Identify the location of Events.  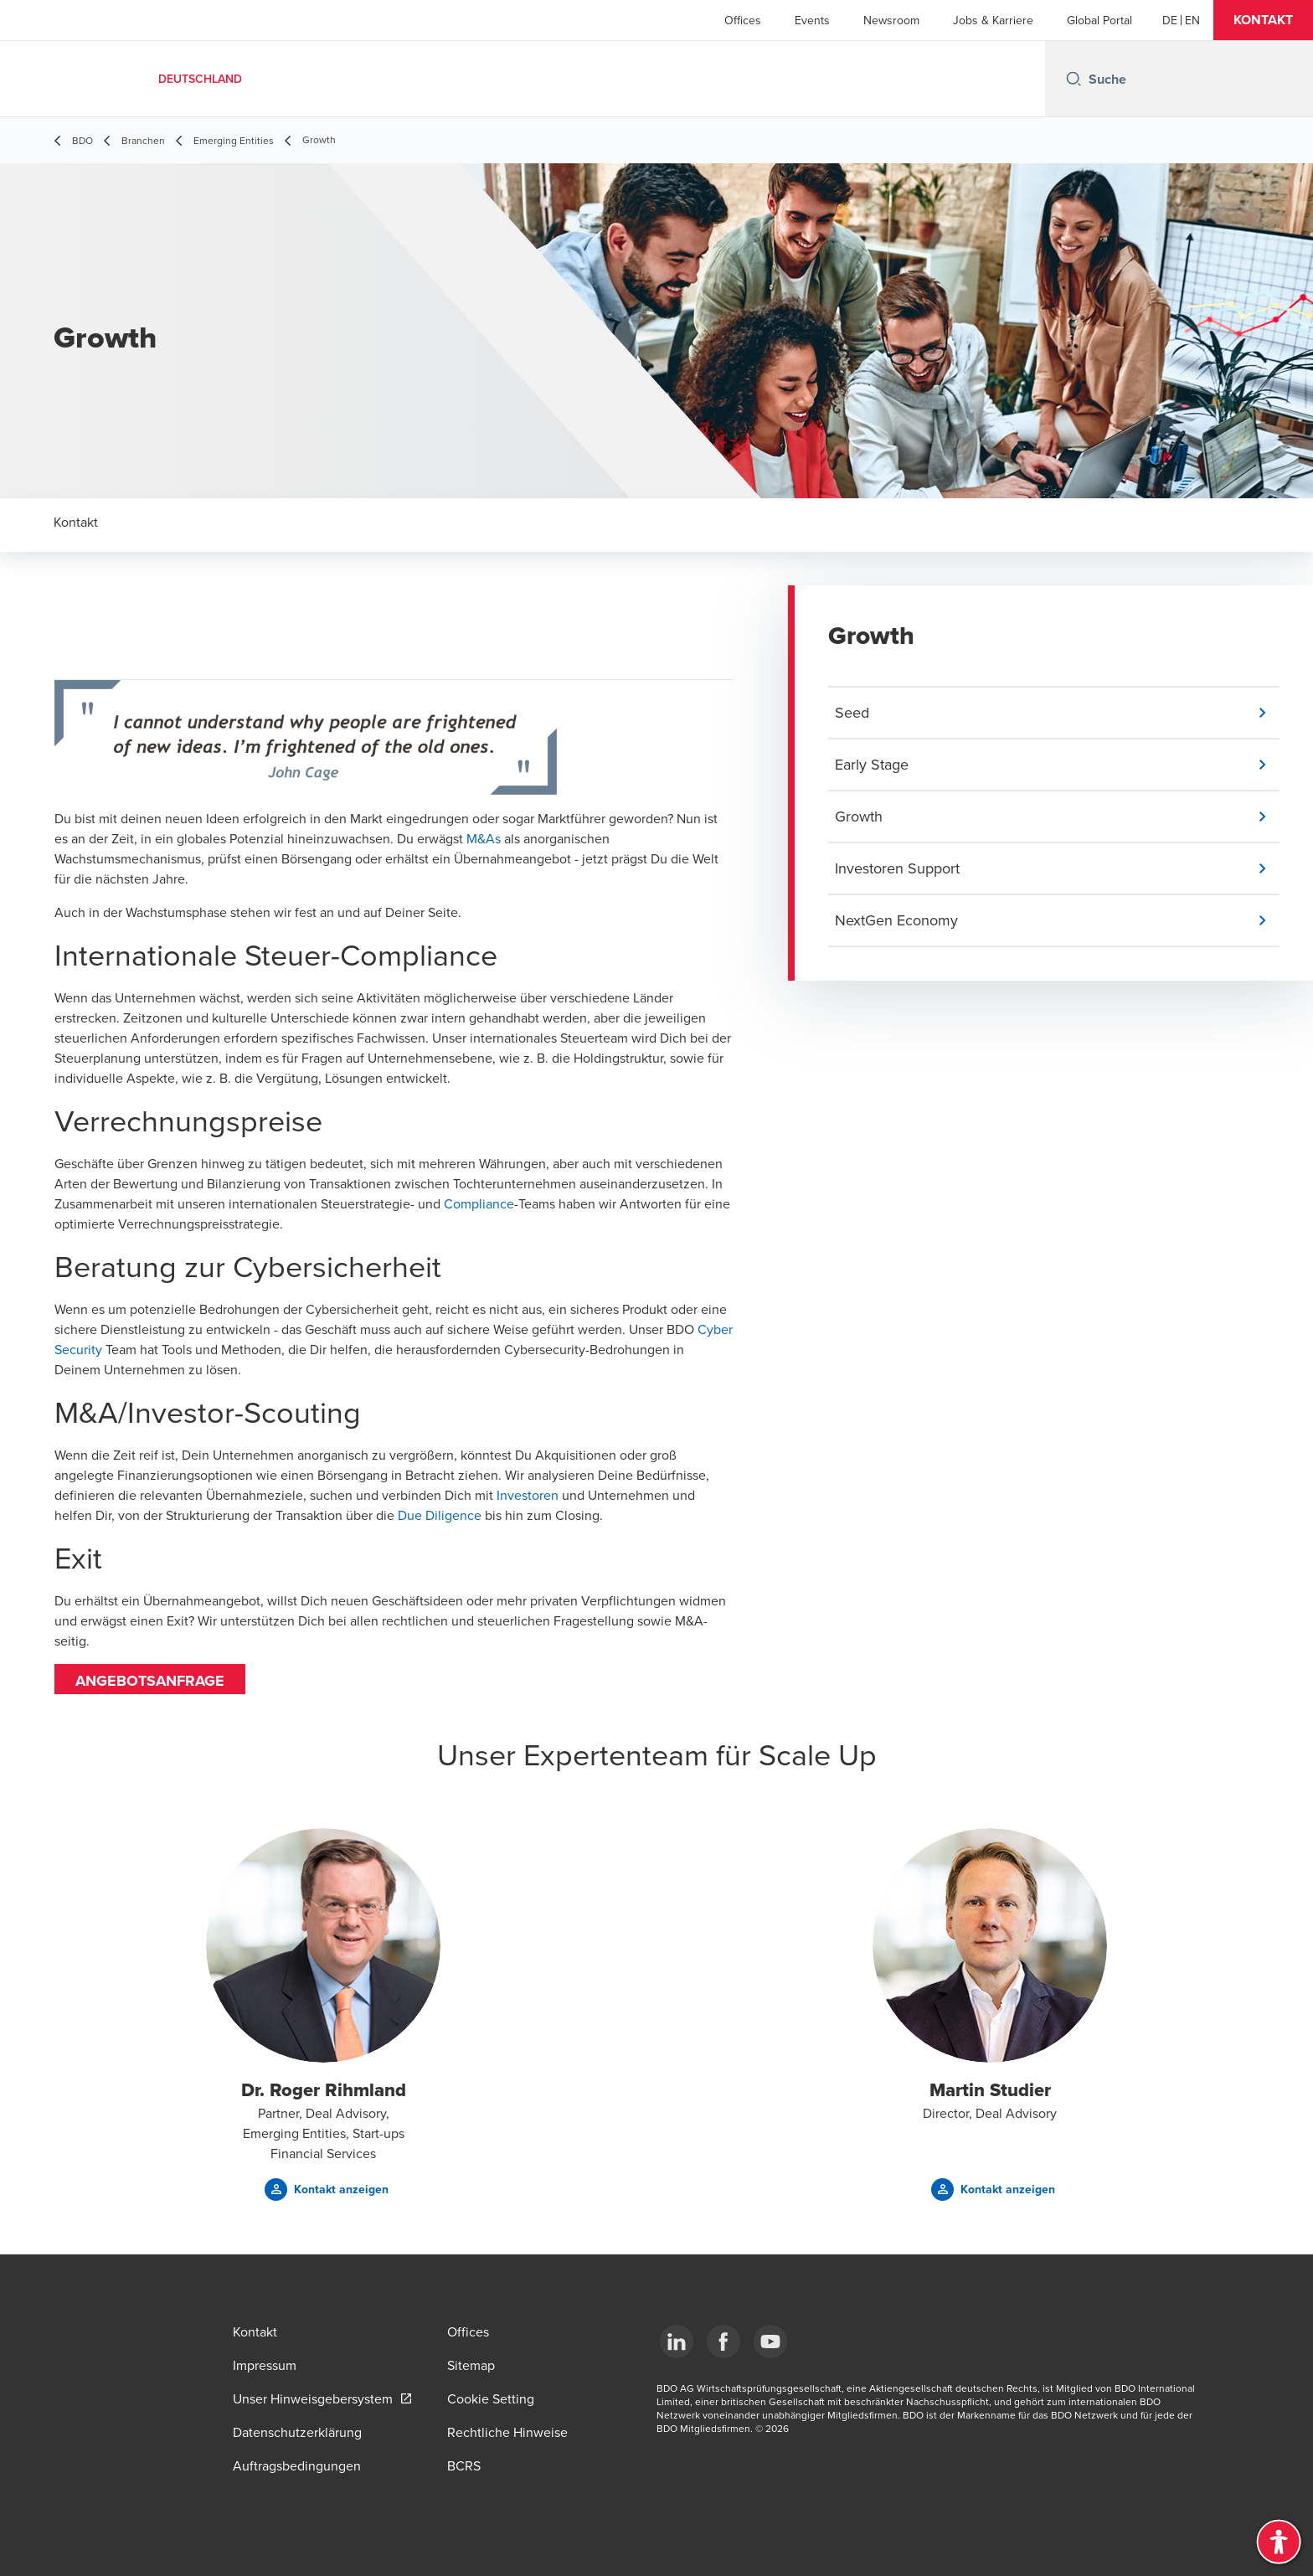
(812, 20).